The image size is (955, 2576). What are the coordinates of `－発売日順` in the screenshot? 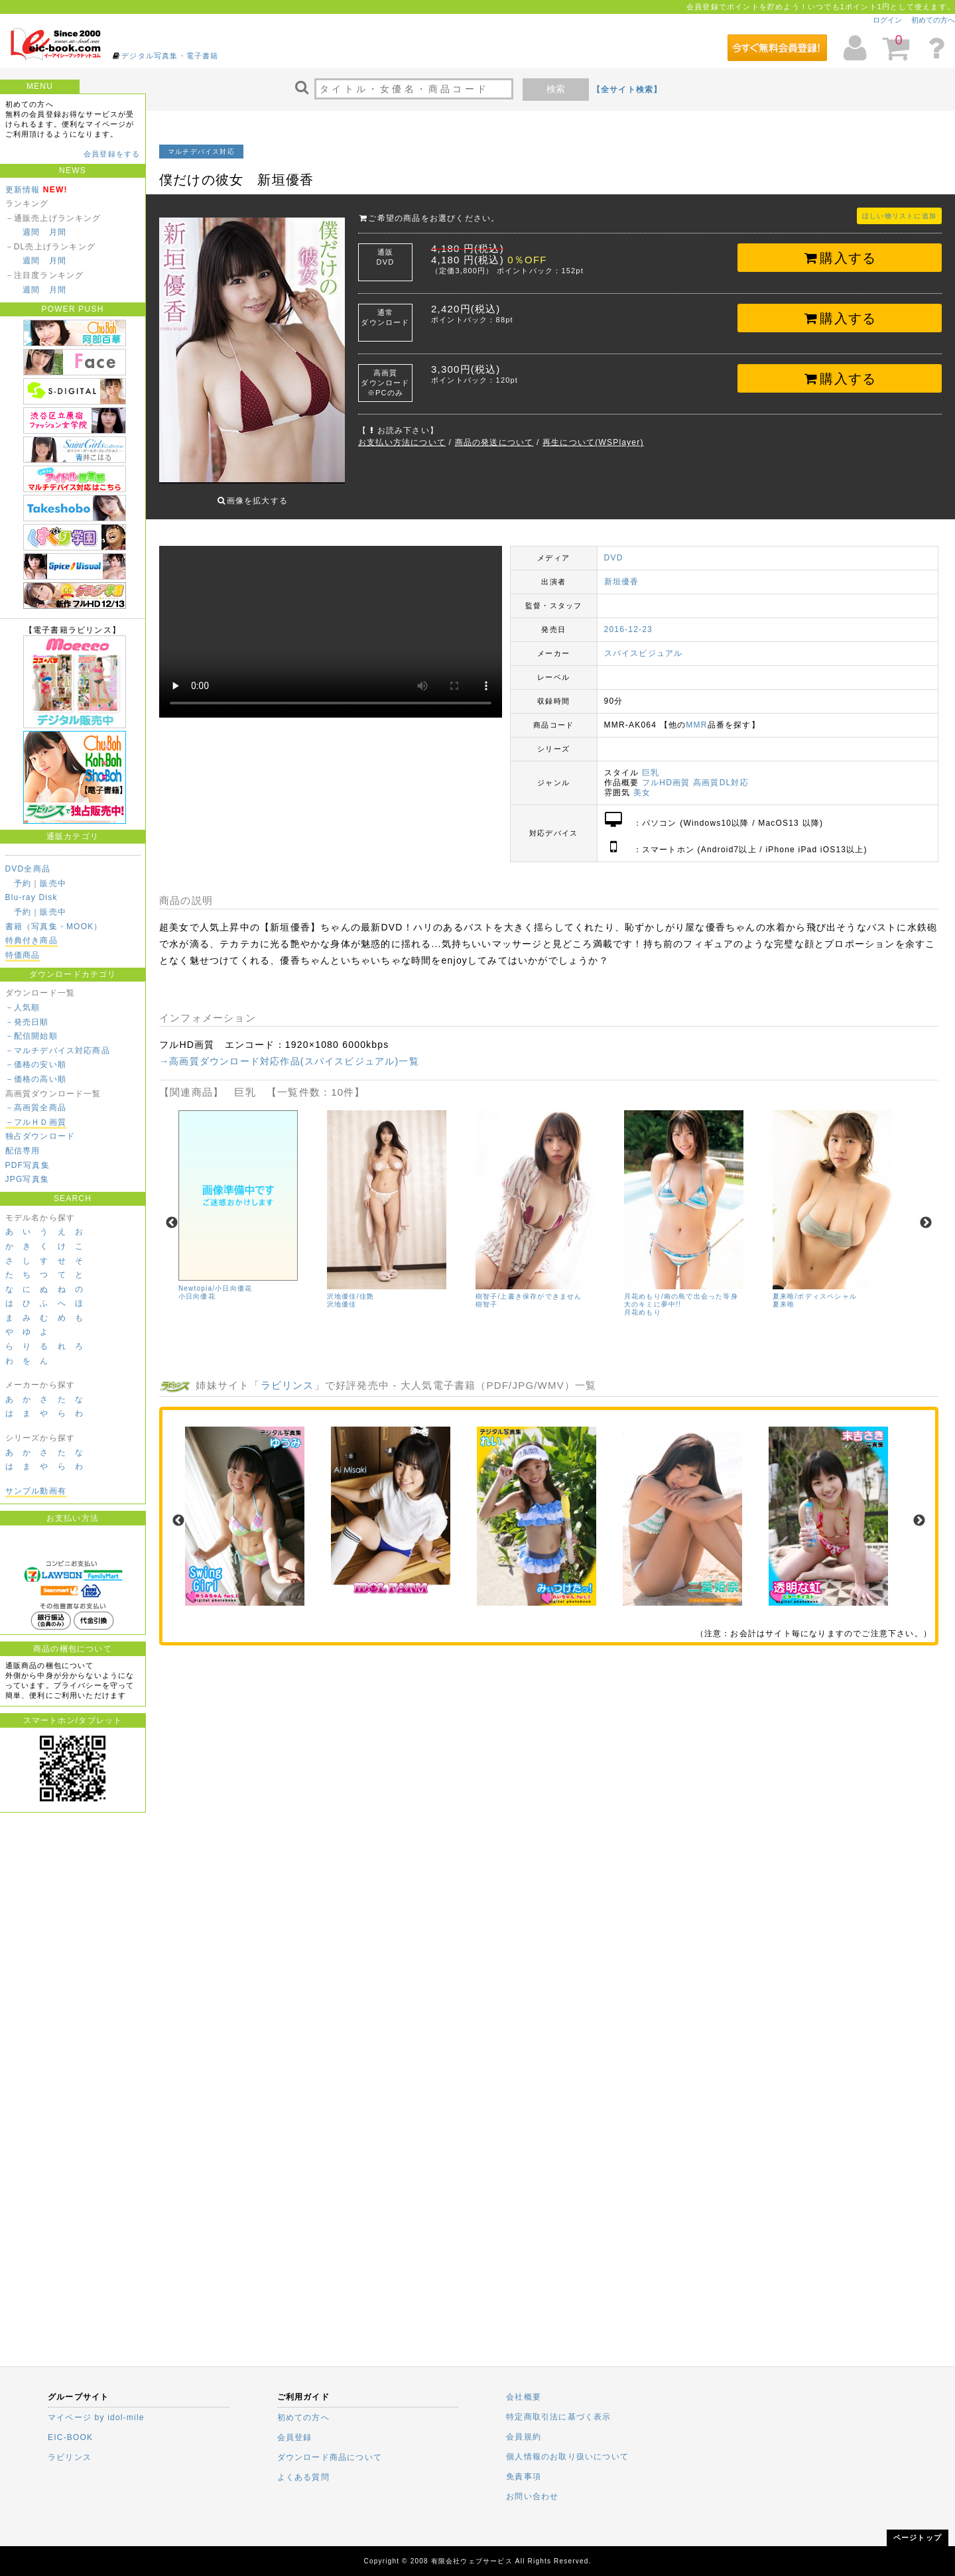 It's located at (27, 1022).